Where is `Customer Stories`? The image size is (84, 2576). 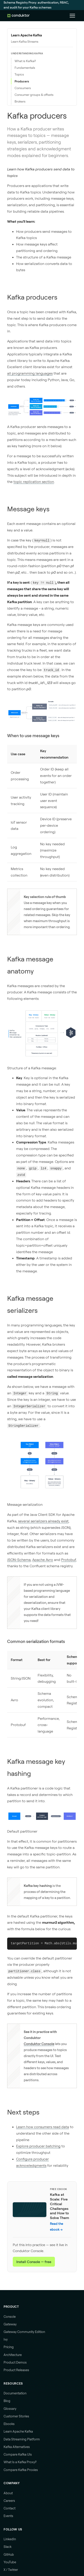 Customer Stories is located at coordinates (16, 2416).